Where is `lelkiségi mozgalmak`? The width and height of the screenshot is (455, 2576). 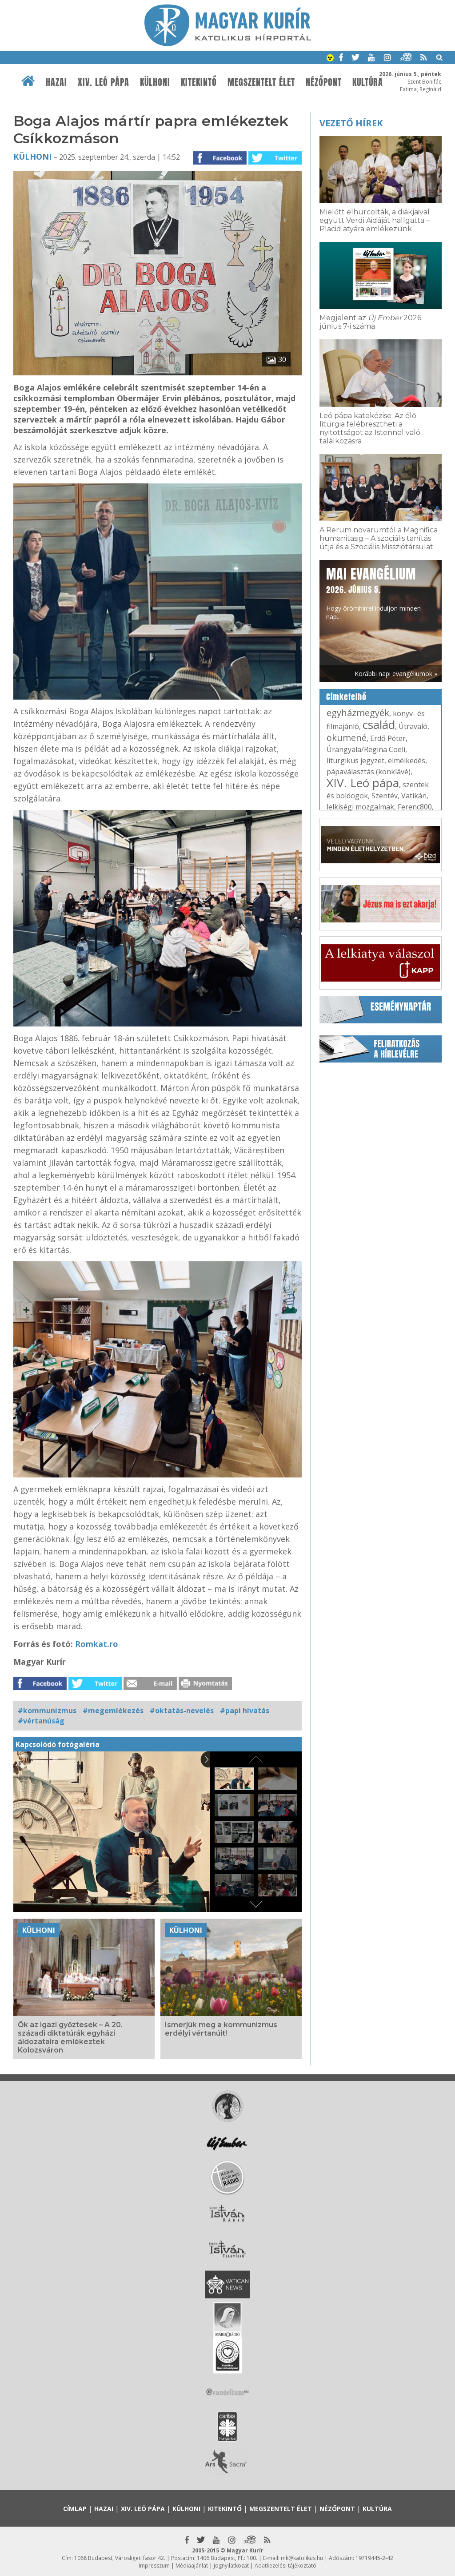 lelkiségi mozgalmak is located at coordinates (360, 807).